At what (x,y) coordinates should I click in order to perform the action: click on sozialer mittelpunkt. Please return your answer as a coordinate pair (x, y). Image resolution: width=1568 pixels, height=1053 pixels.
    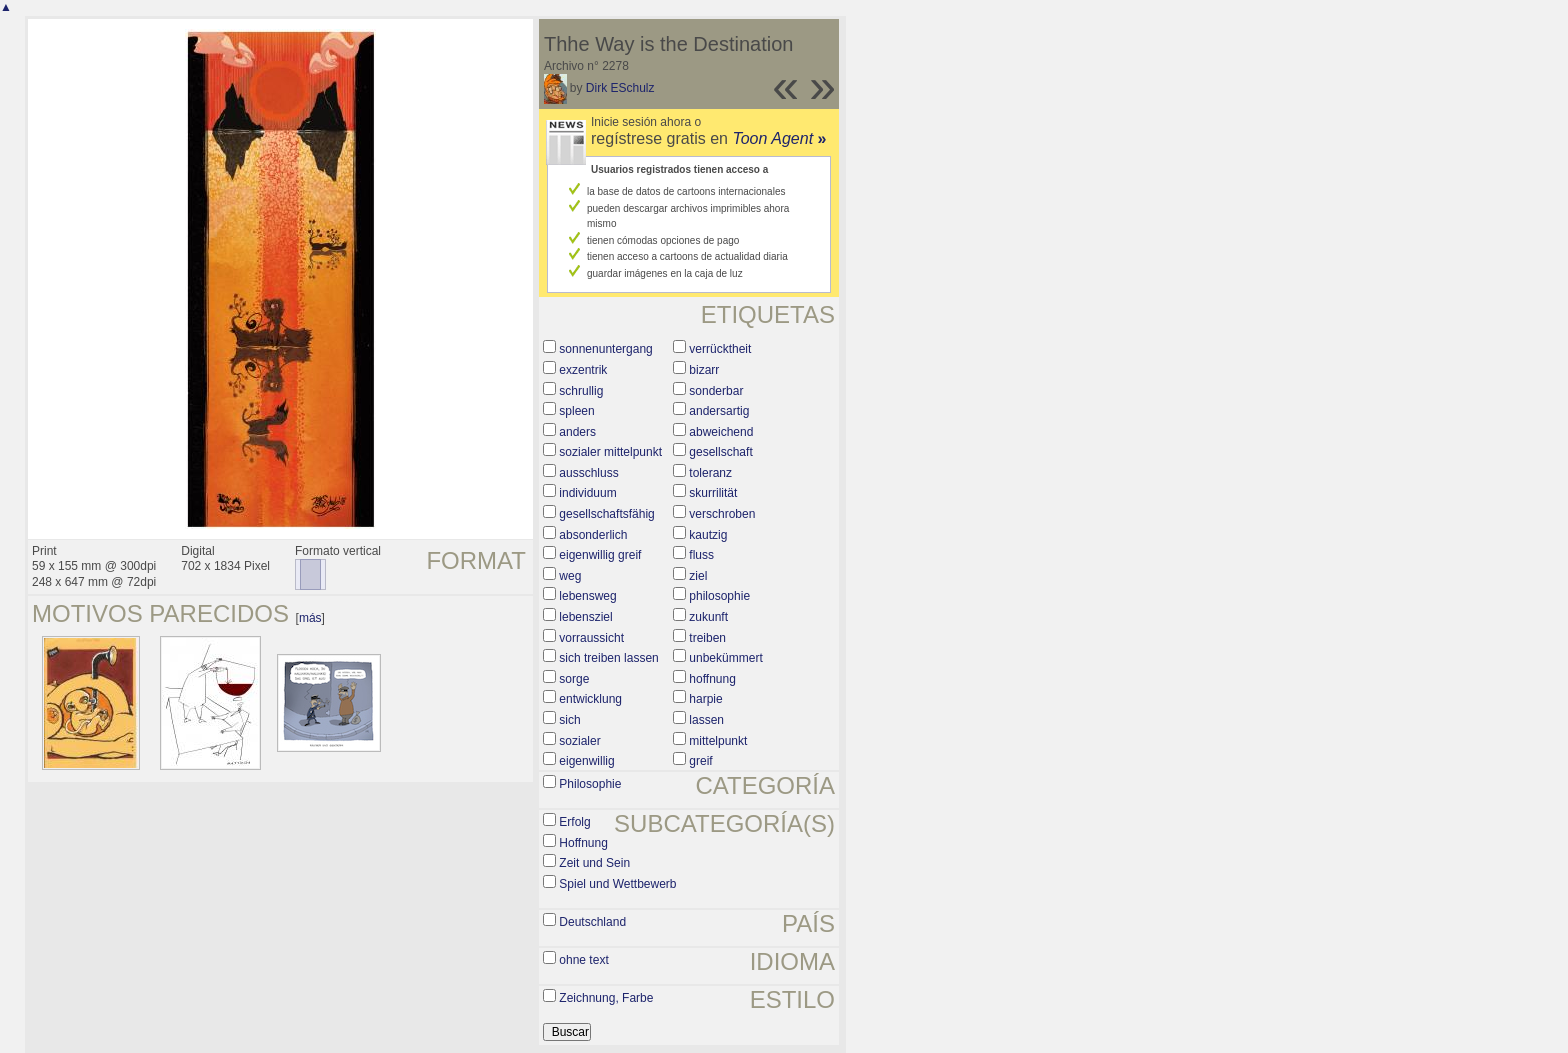
    Looking at the image, I should click on (610, 452).